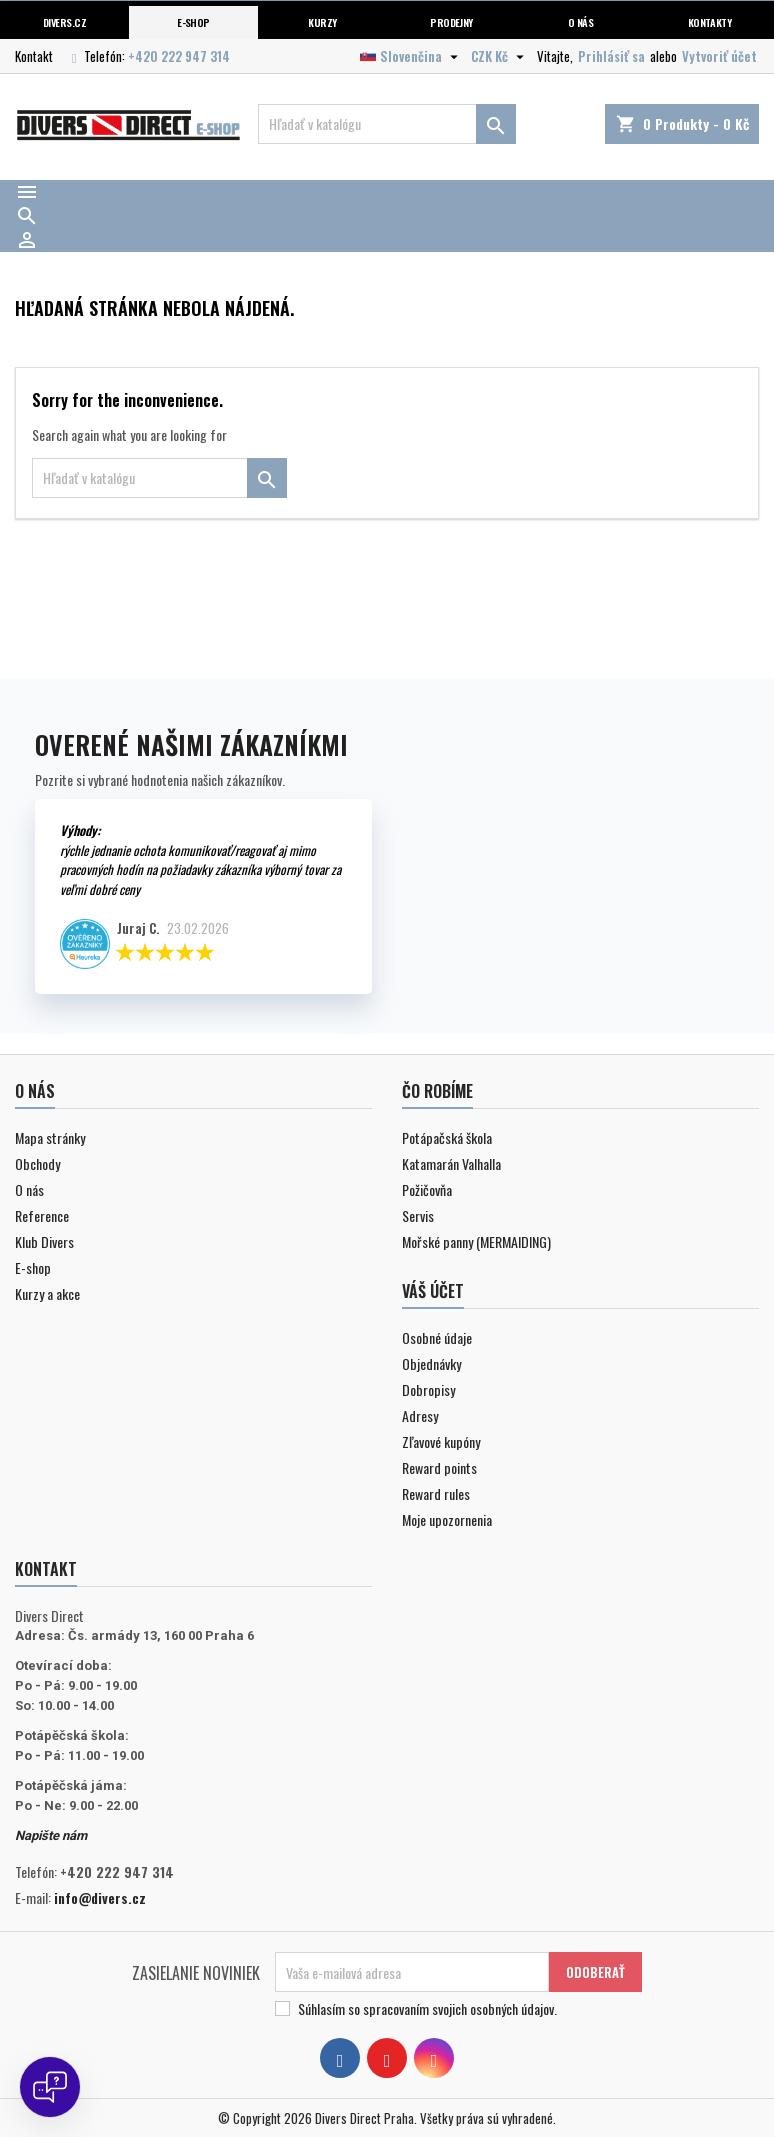  Describe the element at coordinates (611, 56) in the screenshot. I see `Prihlásiť sa` at that location.